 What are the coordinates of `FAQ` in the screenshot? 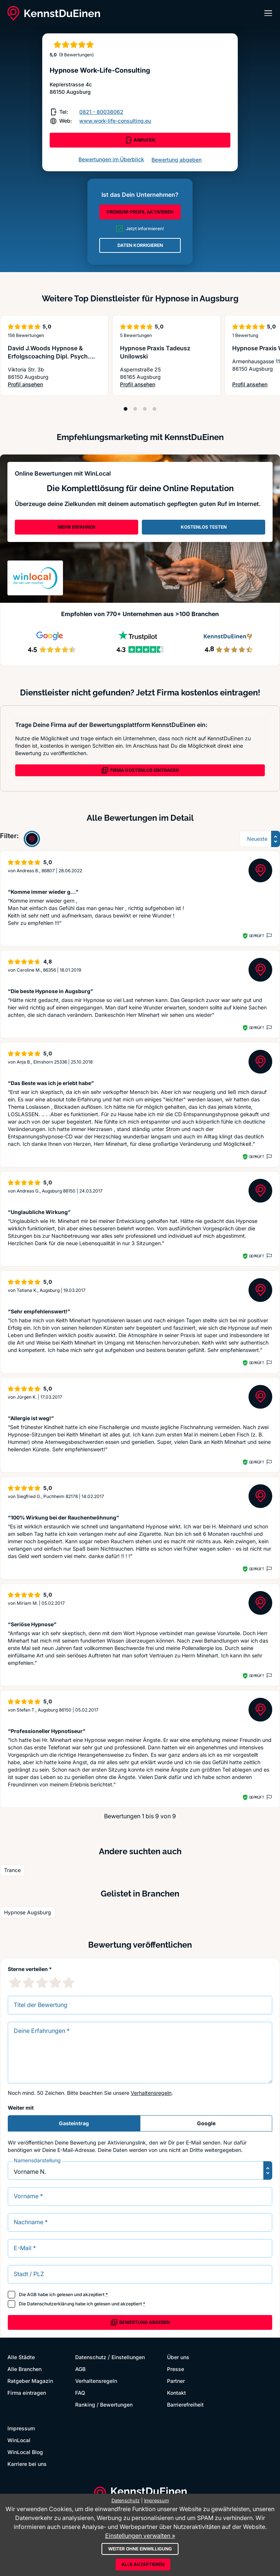 It's located at (80, 2393).